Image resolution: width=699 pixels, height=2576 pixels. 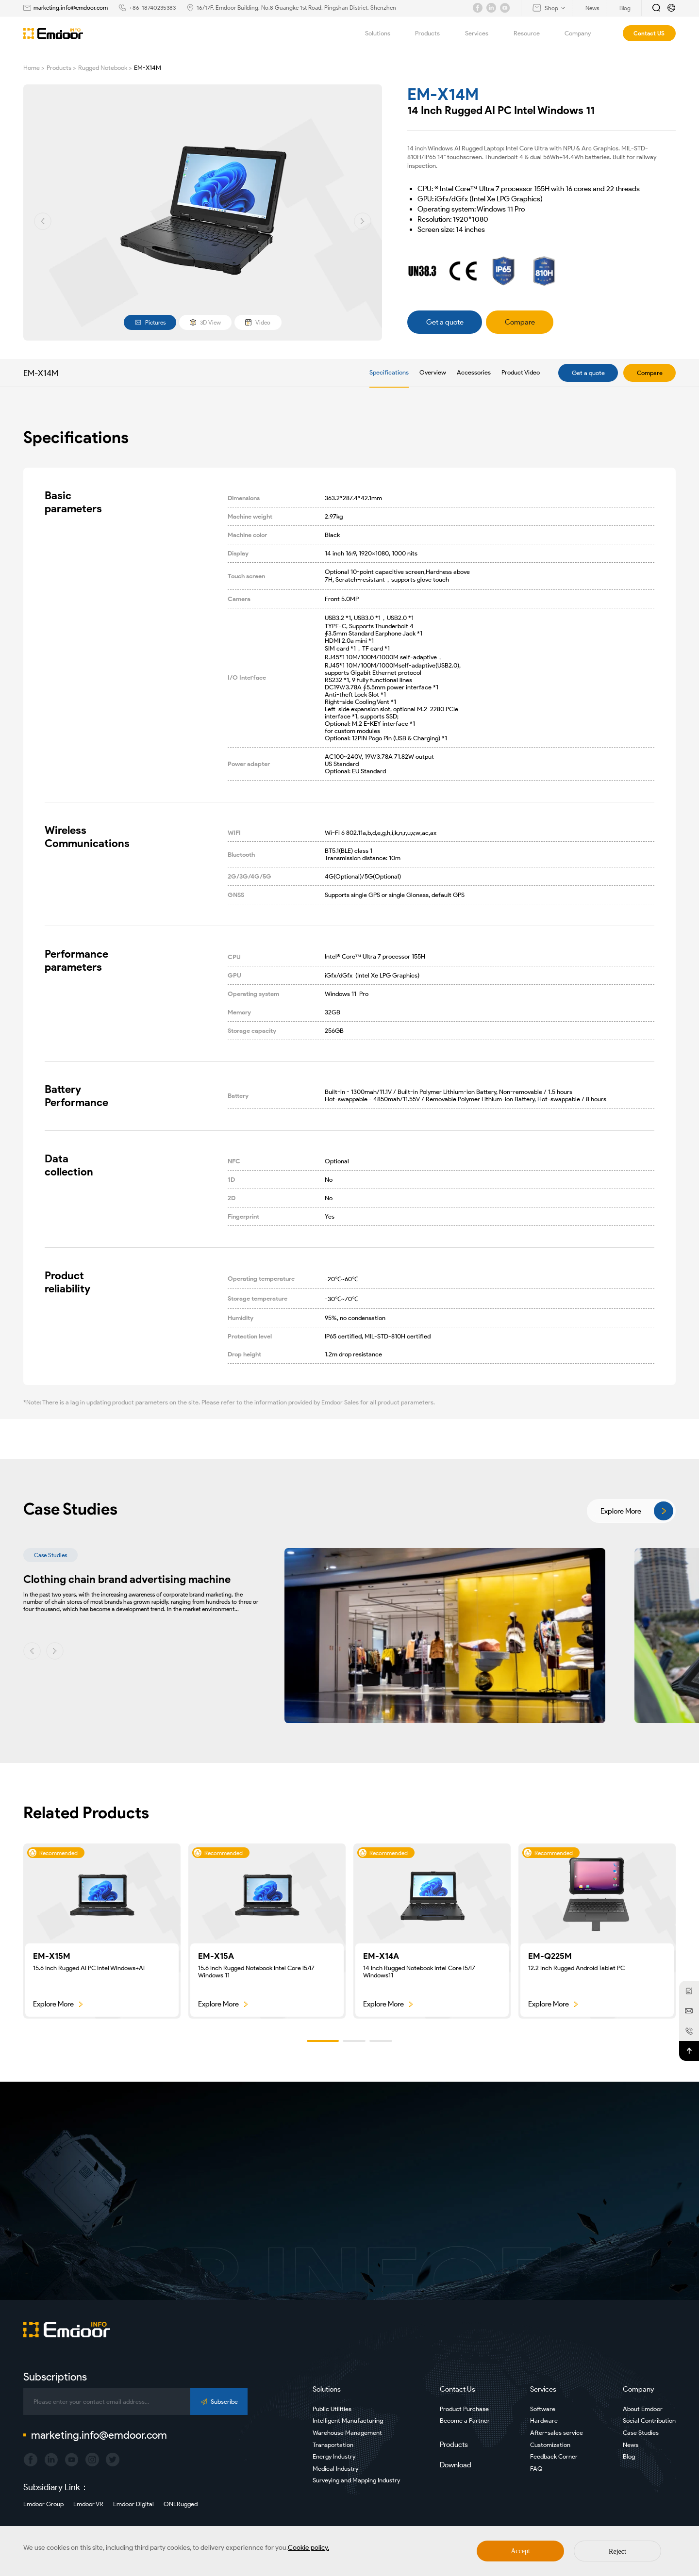 What do you see at coordinates (474, 372) in the screenshot?
I see `Accessories` at bounding box center [474, 372].